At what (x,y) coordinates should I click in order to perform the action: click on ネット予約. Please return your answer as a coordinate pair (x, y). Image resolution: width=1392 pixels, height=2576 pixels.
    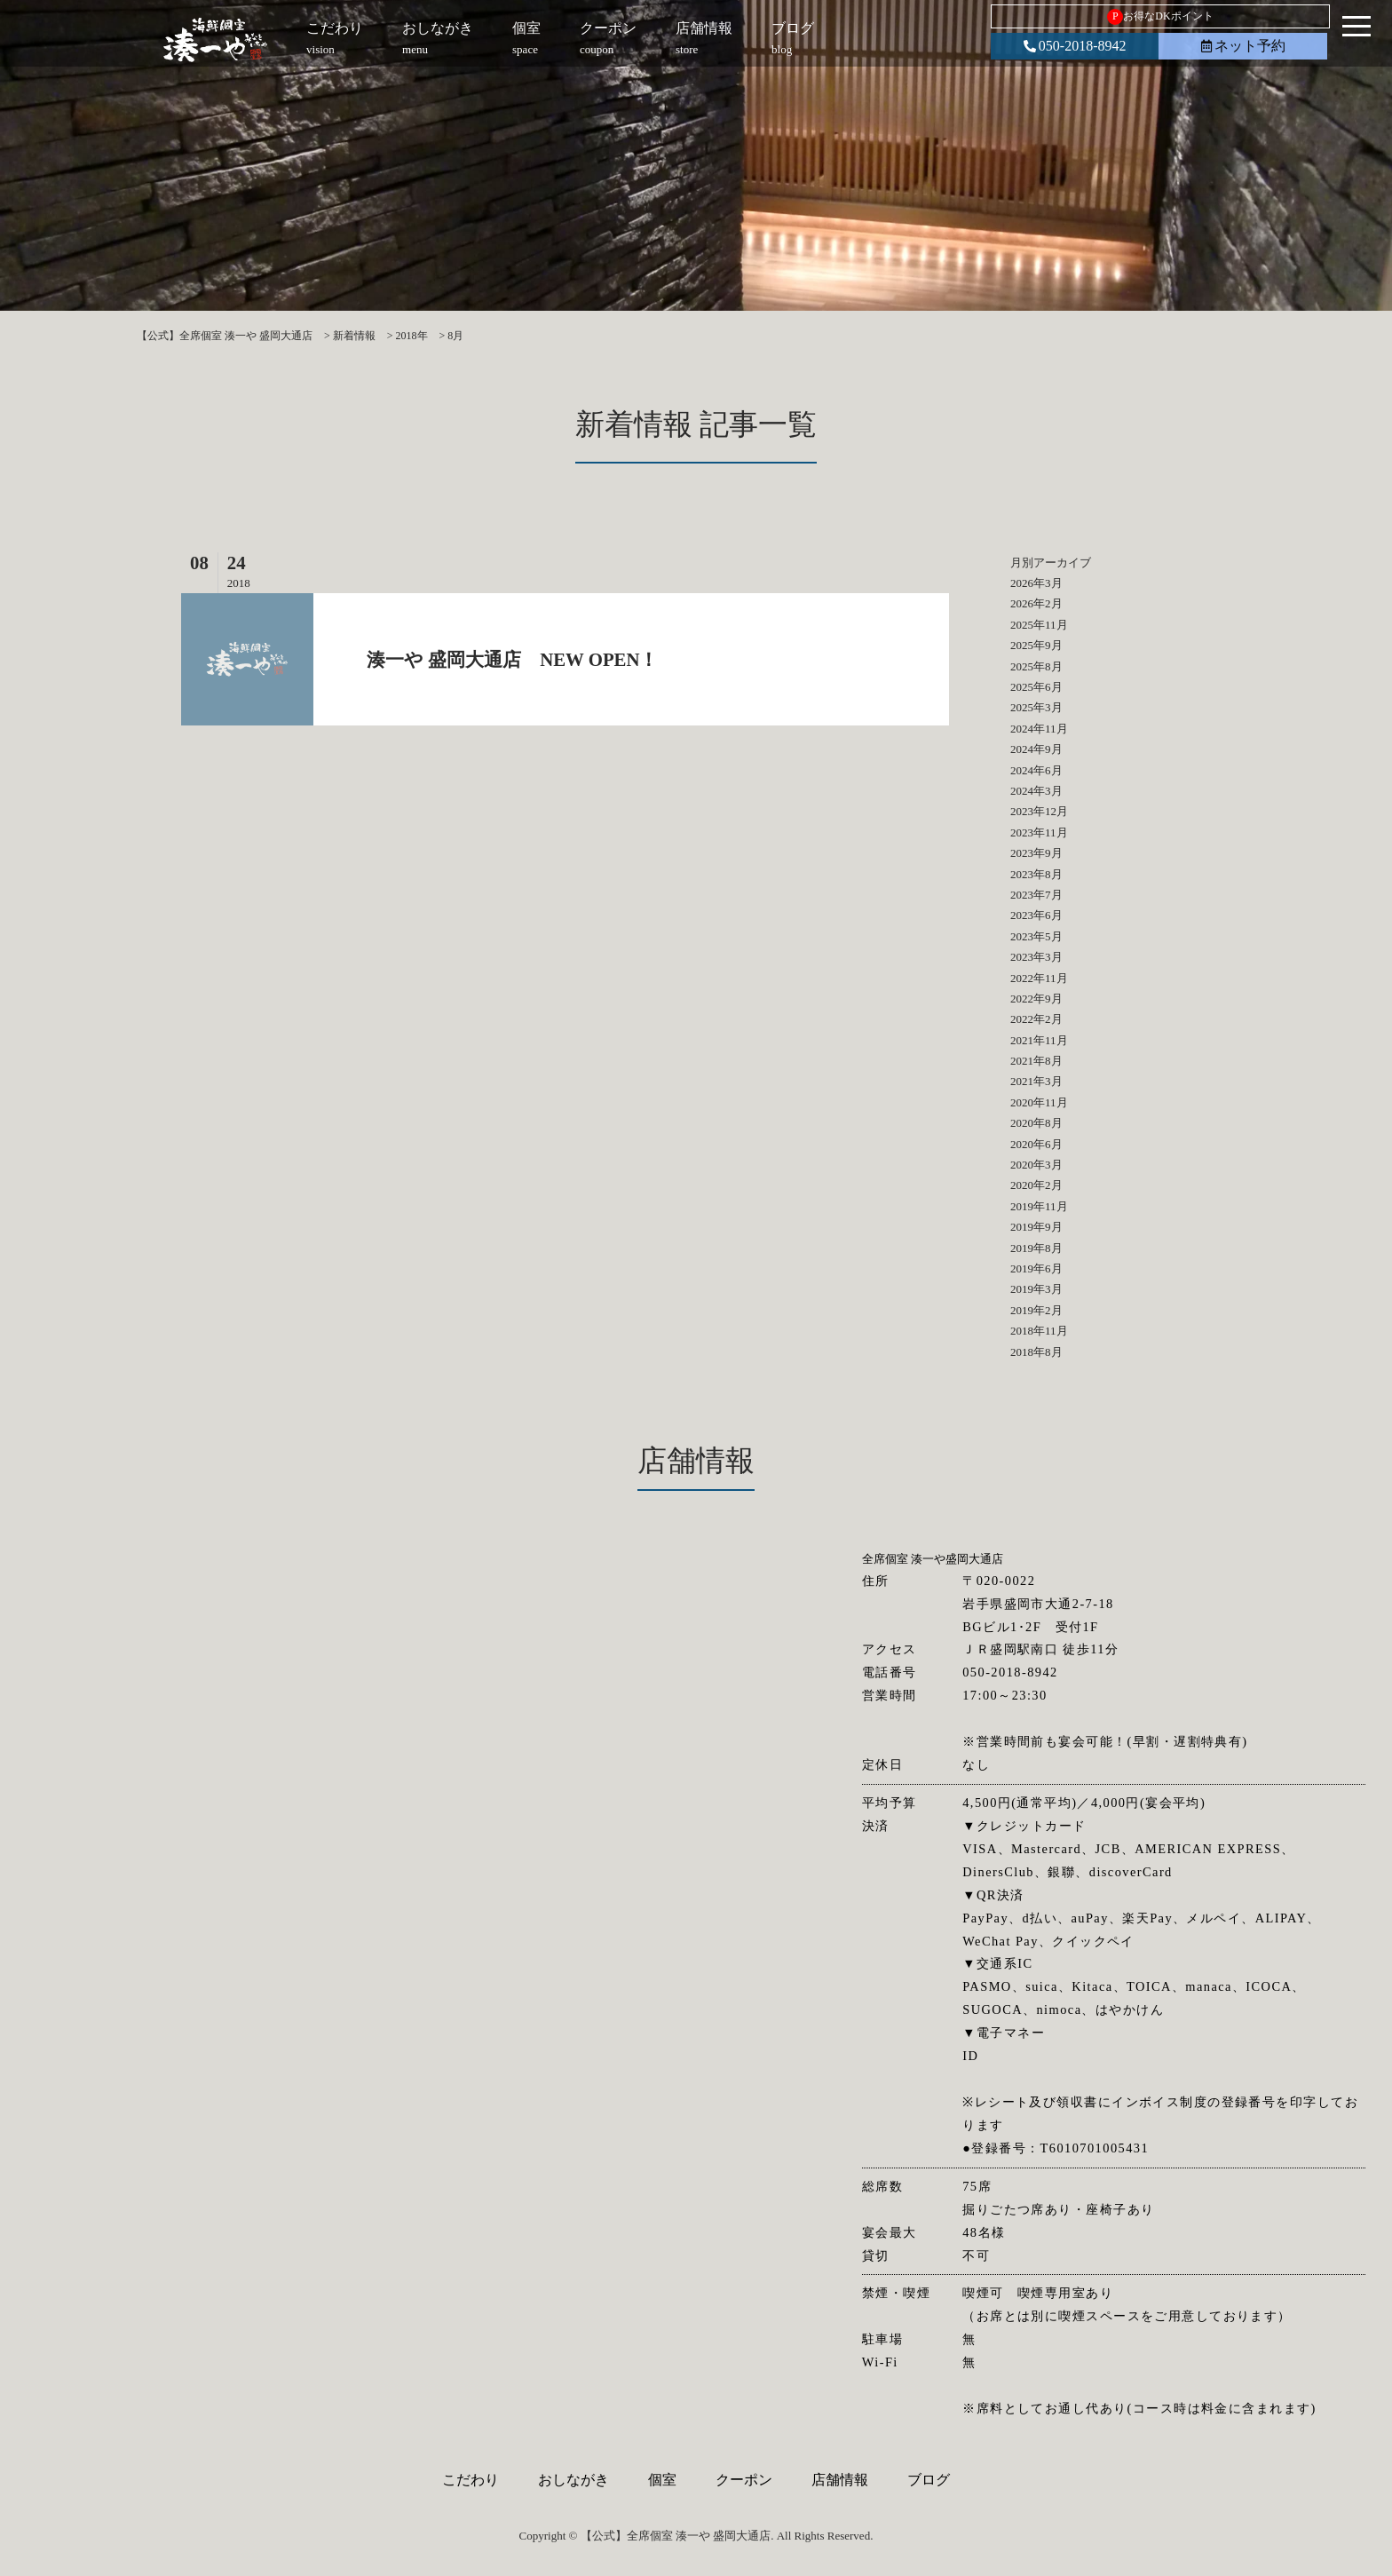
    Looking at the image, I should click on (1243, 45).